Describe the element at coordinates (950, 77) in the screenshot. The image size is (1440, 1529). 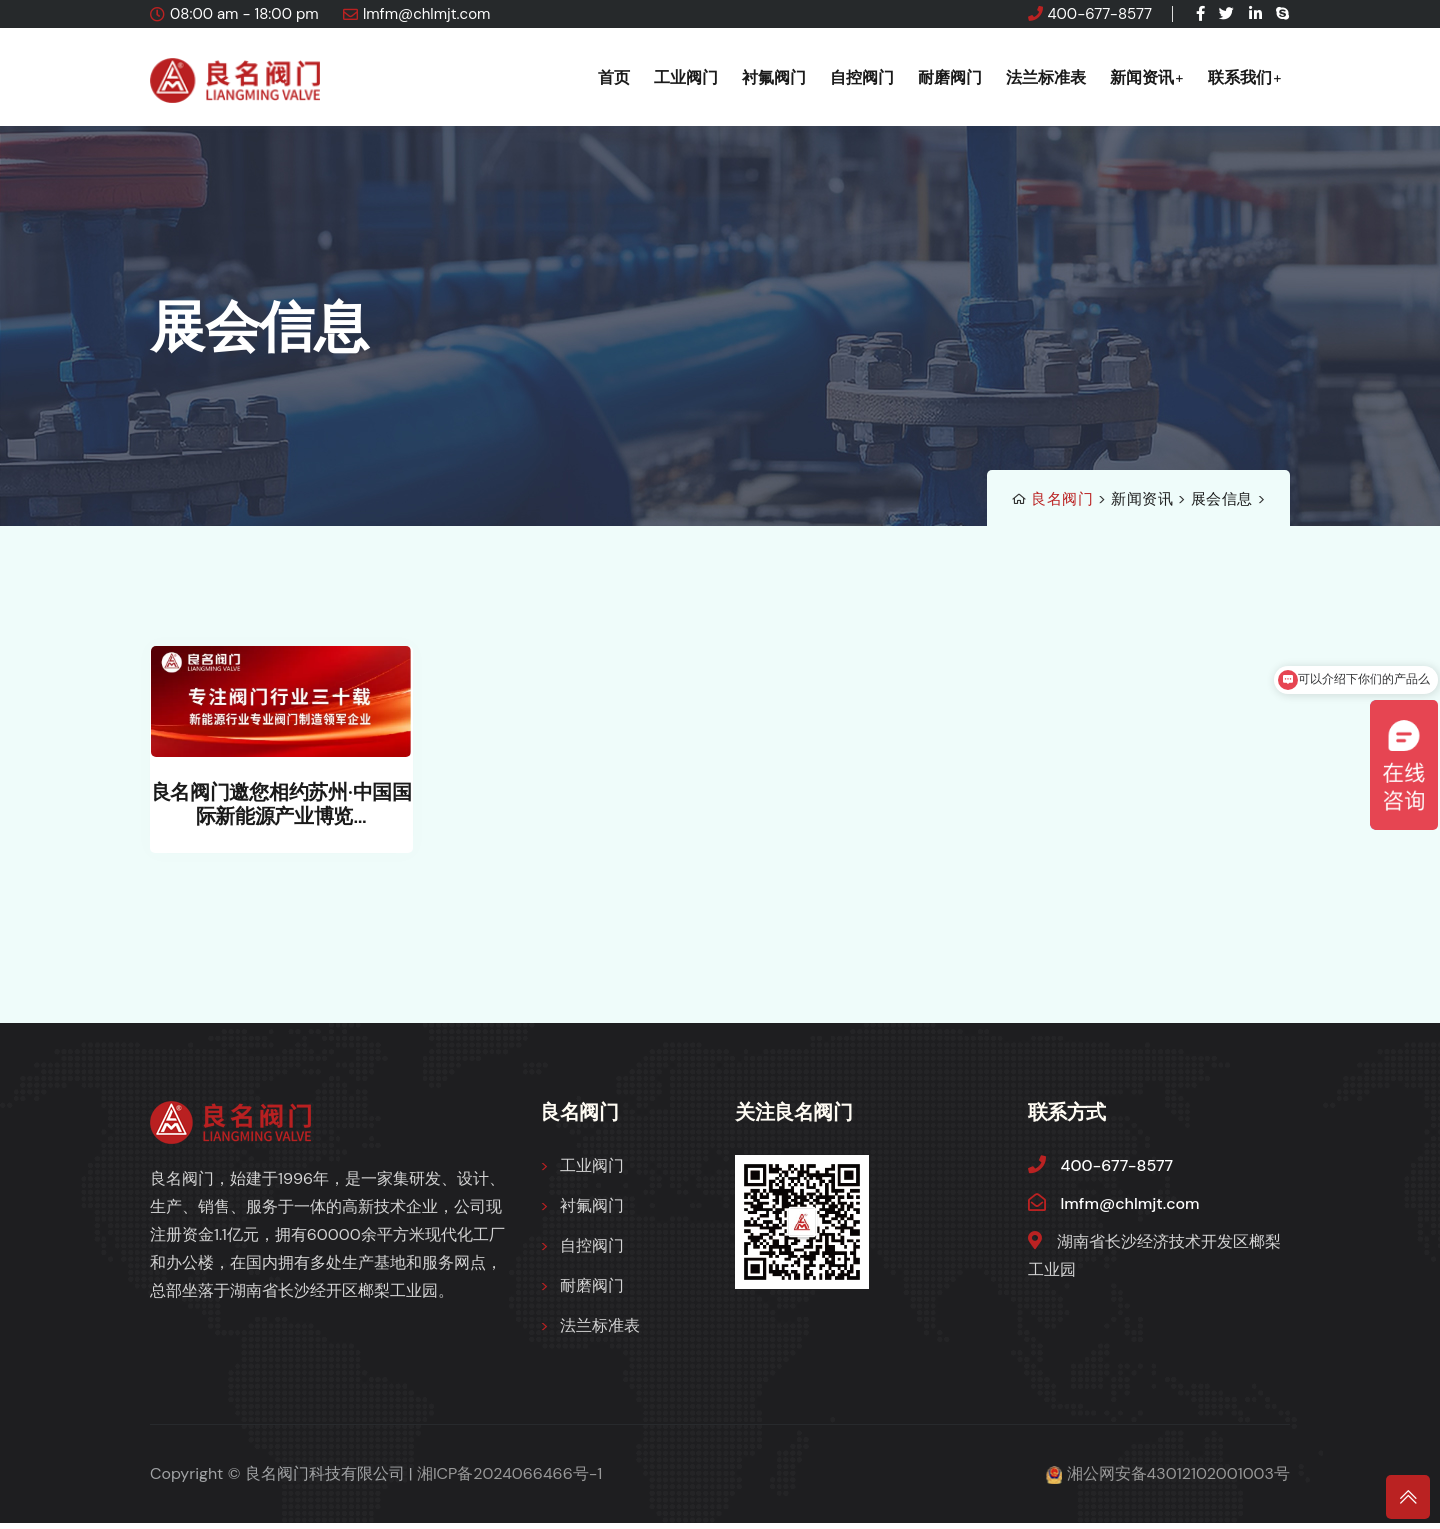
I see `耐磨阀门` at that location.